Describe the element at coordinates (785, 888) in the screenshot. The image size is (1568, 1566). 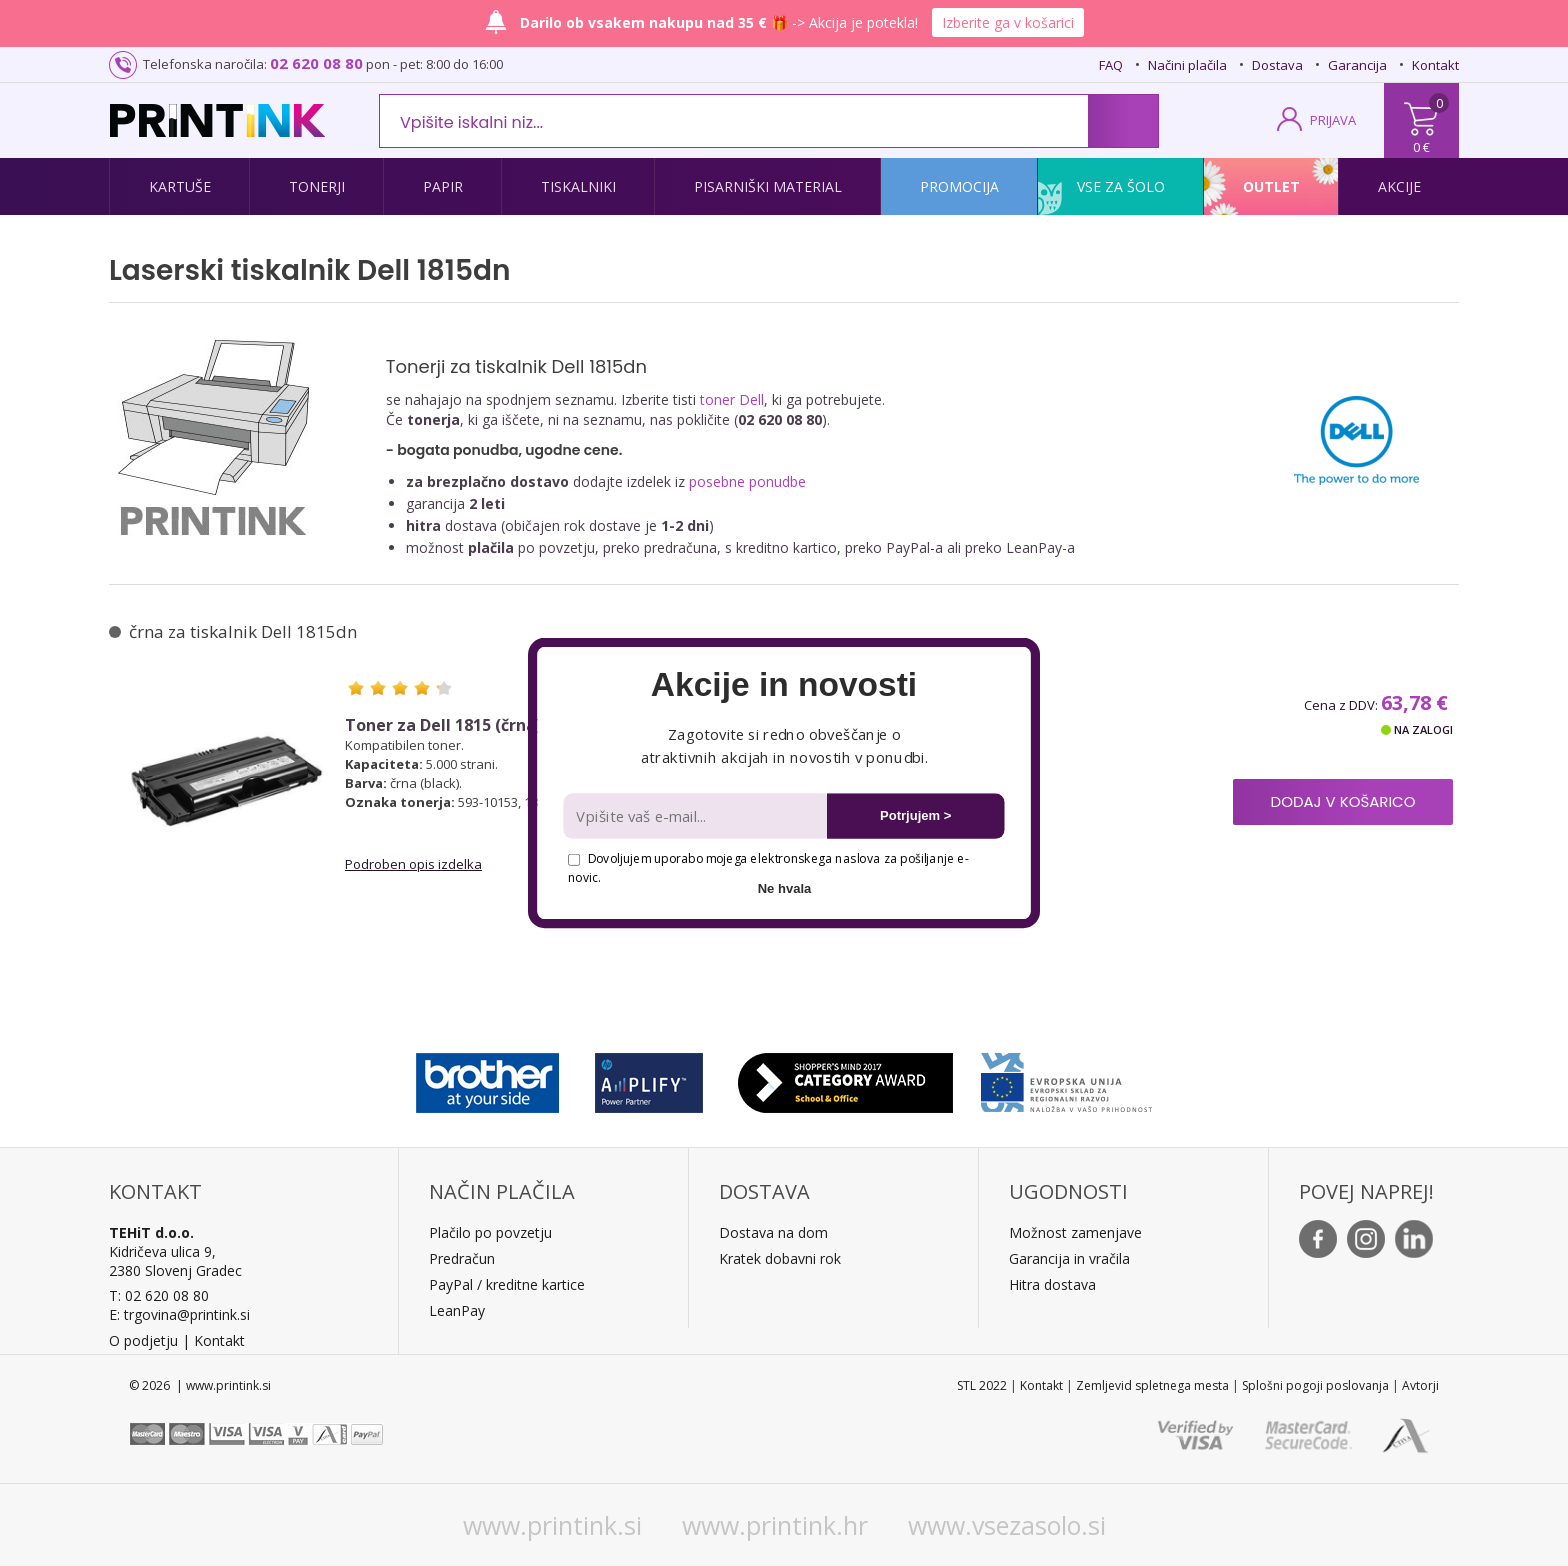
I see `Ne hvala` at that location.